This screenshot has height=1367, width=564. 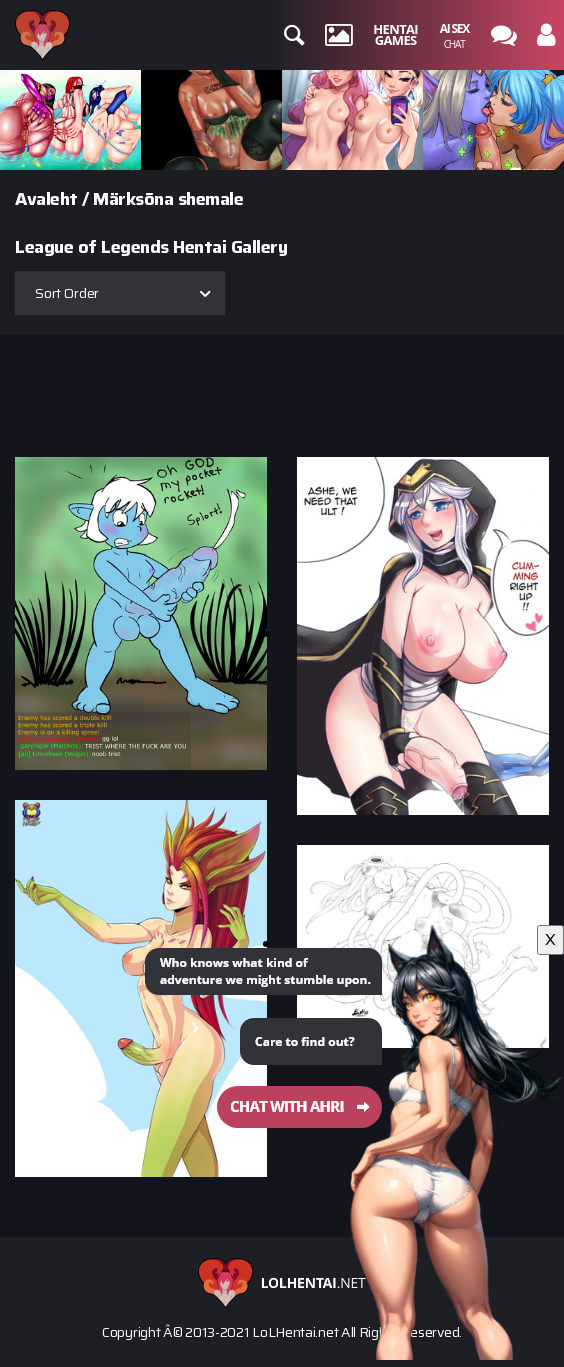 What do you see at coordinates (67, 293) in the screenshot?
I see `Sort Order` at bounding box center [67, 293].